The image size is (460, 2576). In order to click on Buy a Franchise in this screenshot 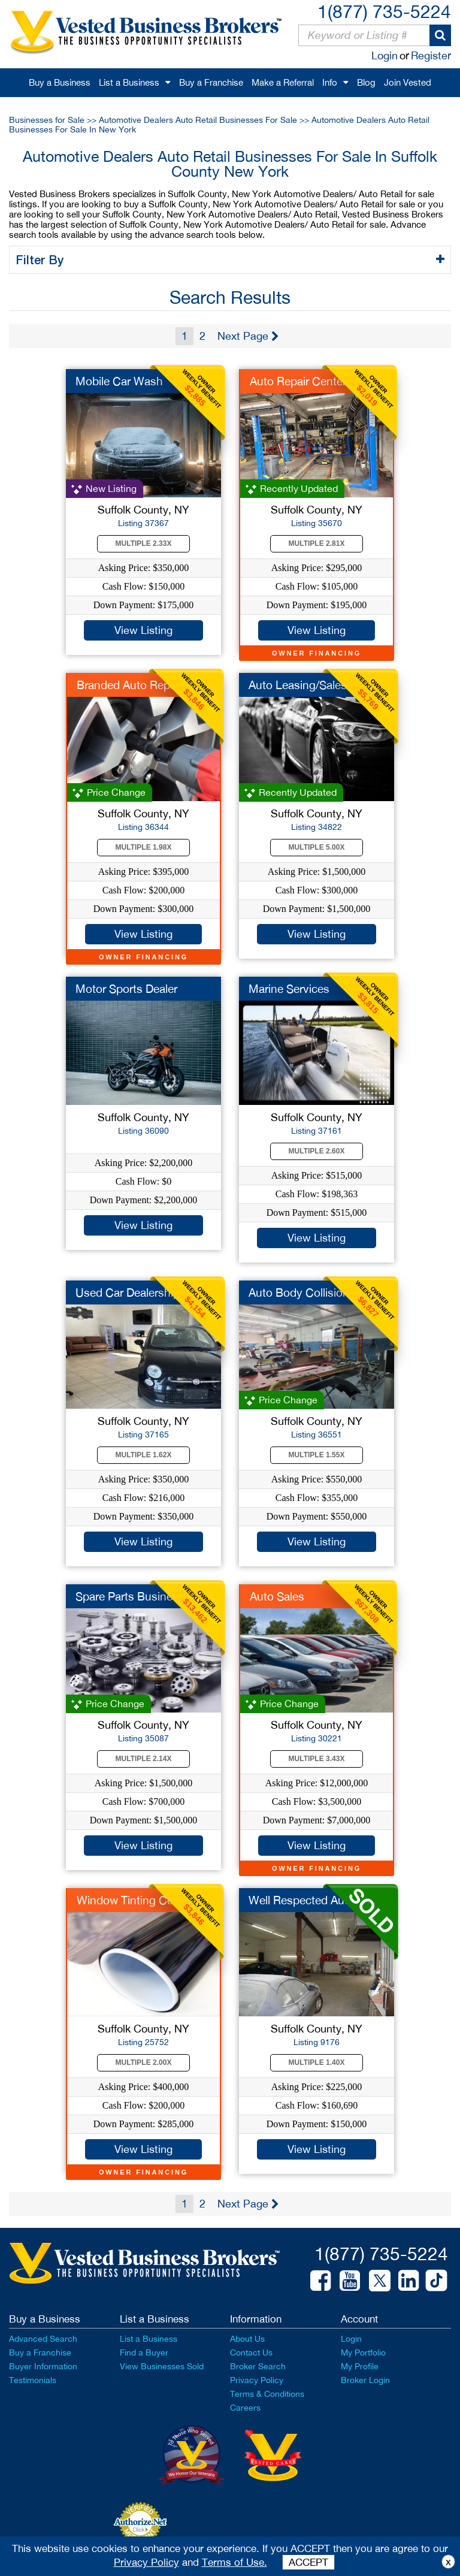, I will do `click(211, 82)`.